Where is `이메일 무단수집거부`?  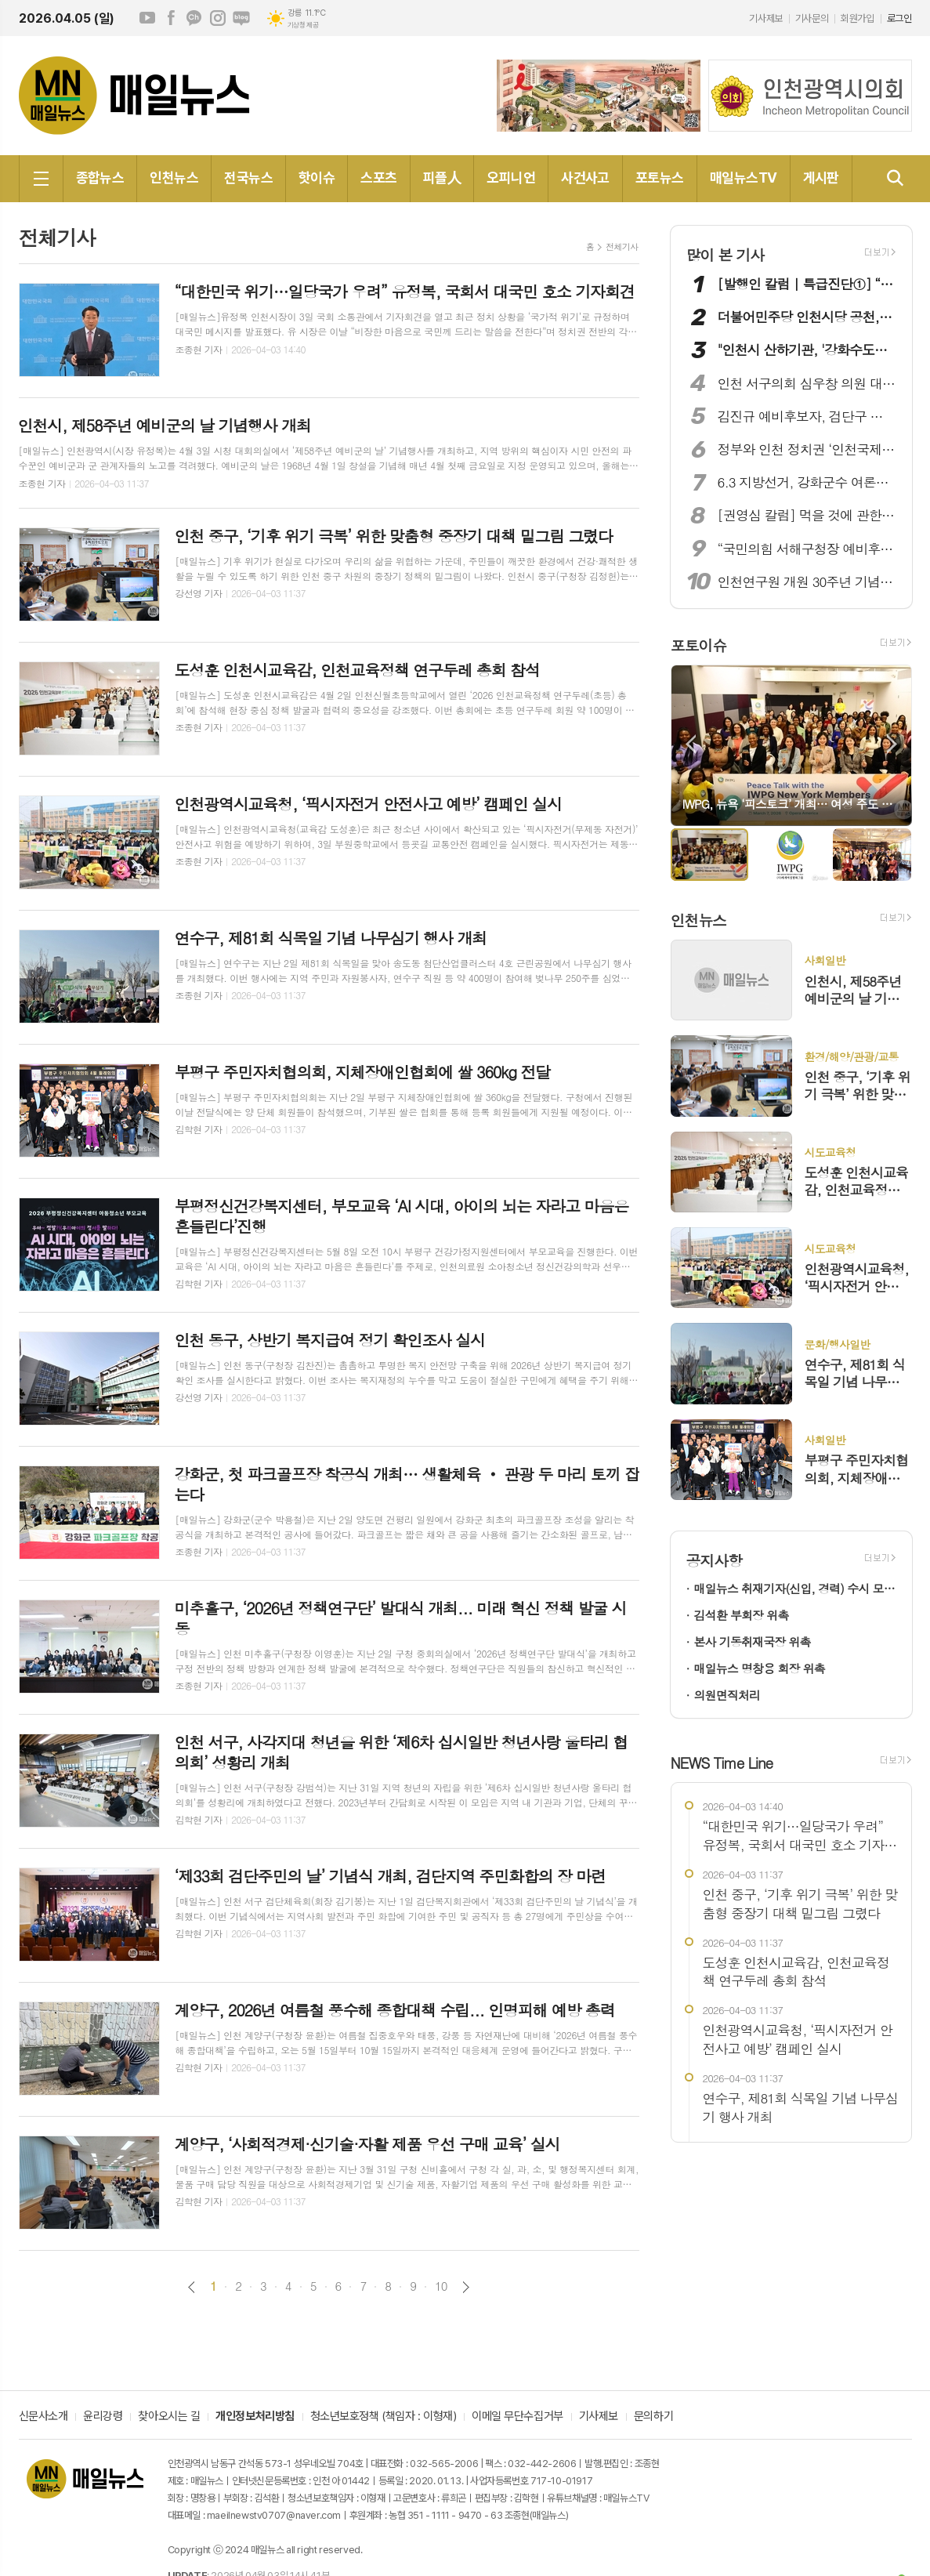
이메일 무단수집거부 is located at coordinates (517, 2417).